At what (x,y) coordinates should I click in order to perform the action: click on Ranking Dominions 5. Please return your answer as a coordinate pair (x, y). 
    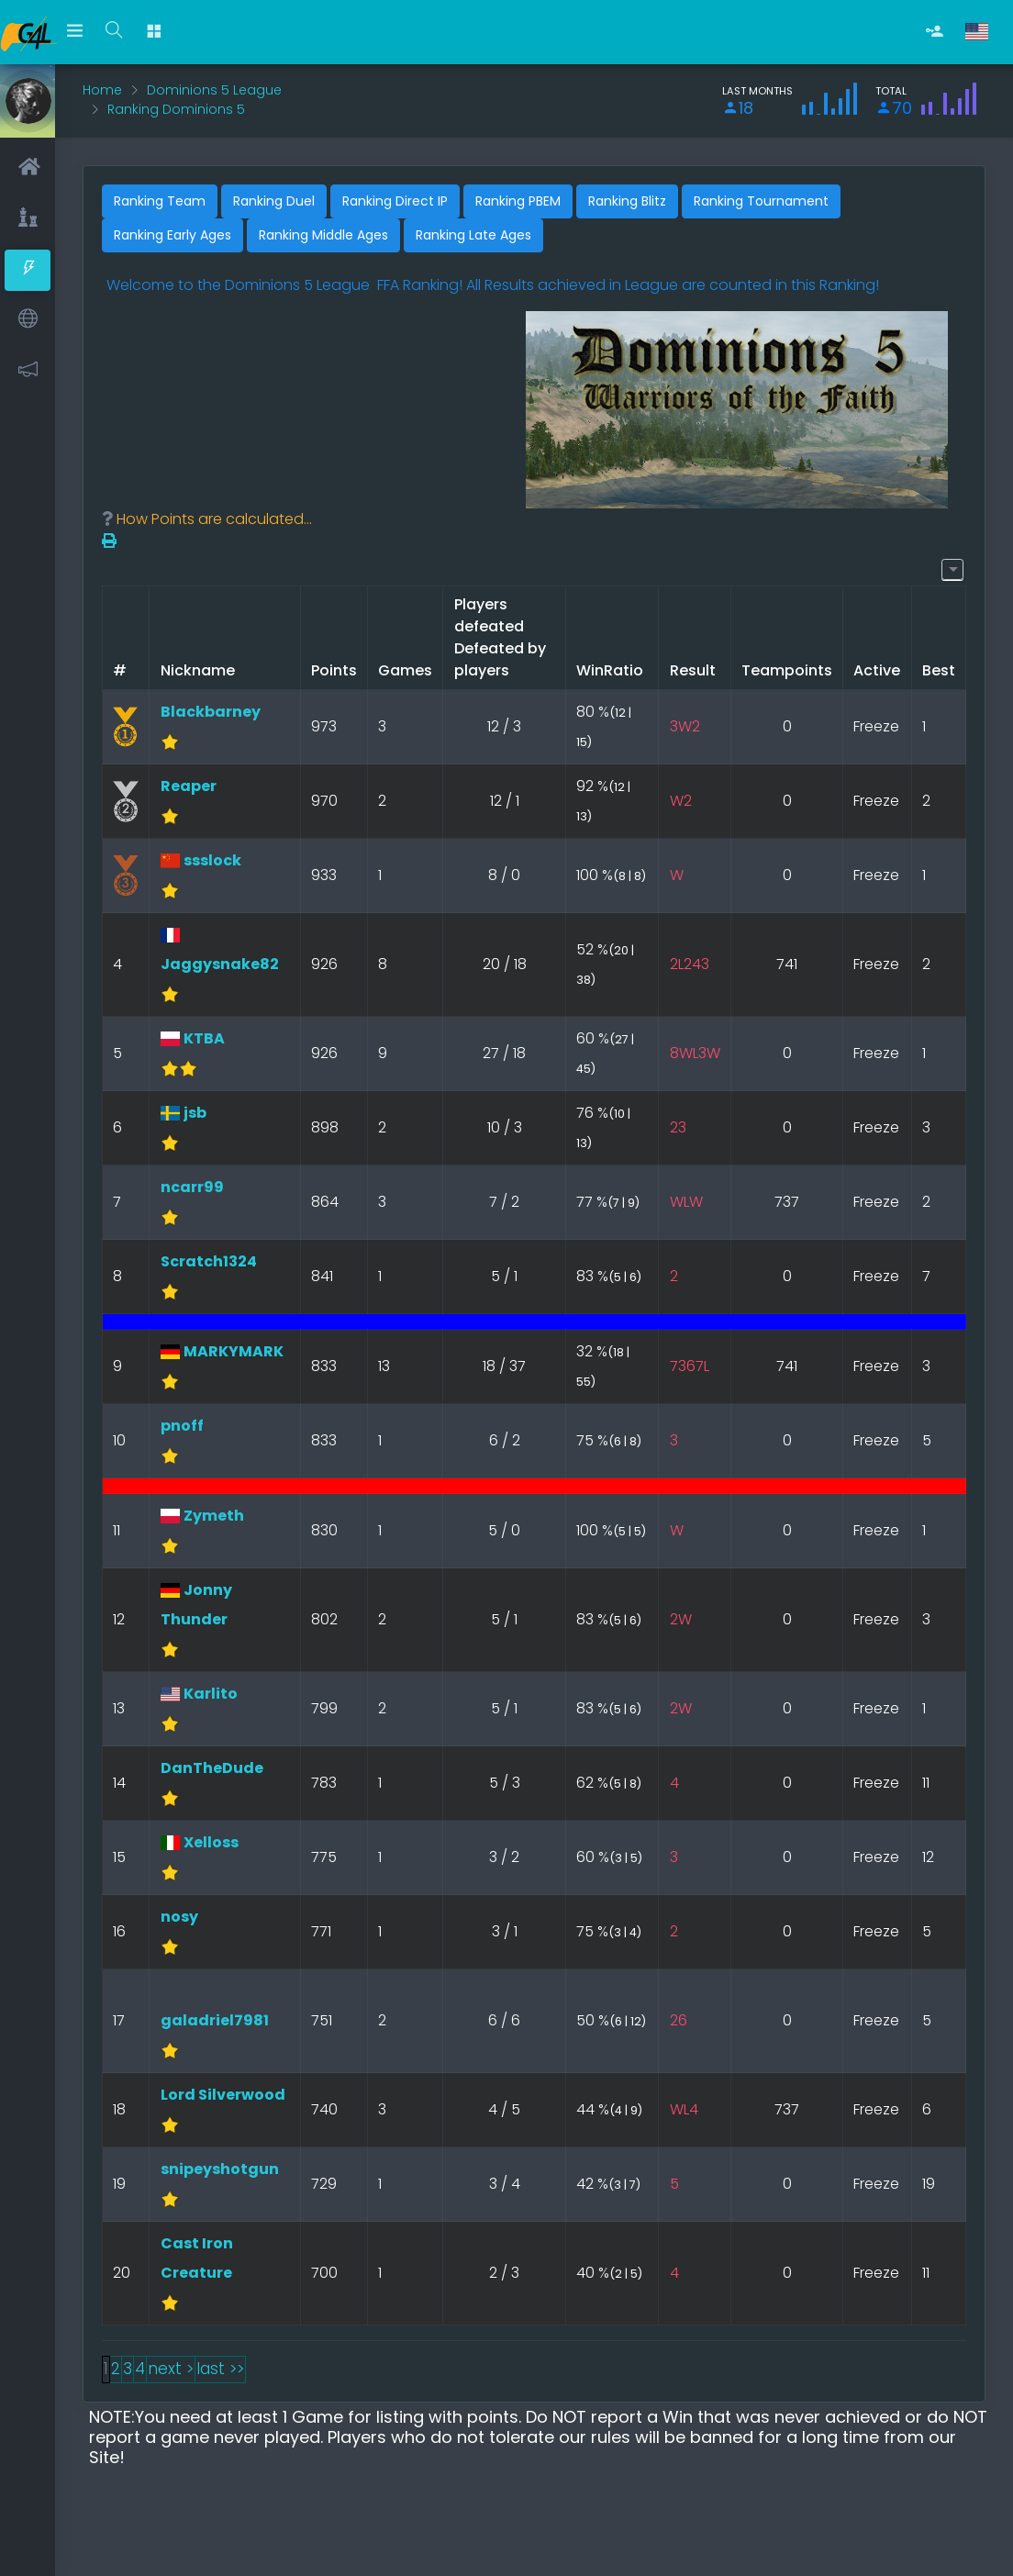
    Looking at the image, I should click on (176, 109).